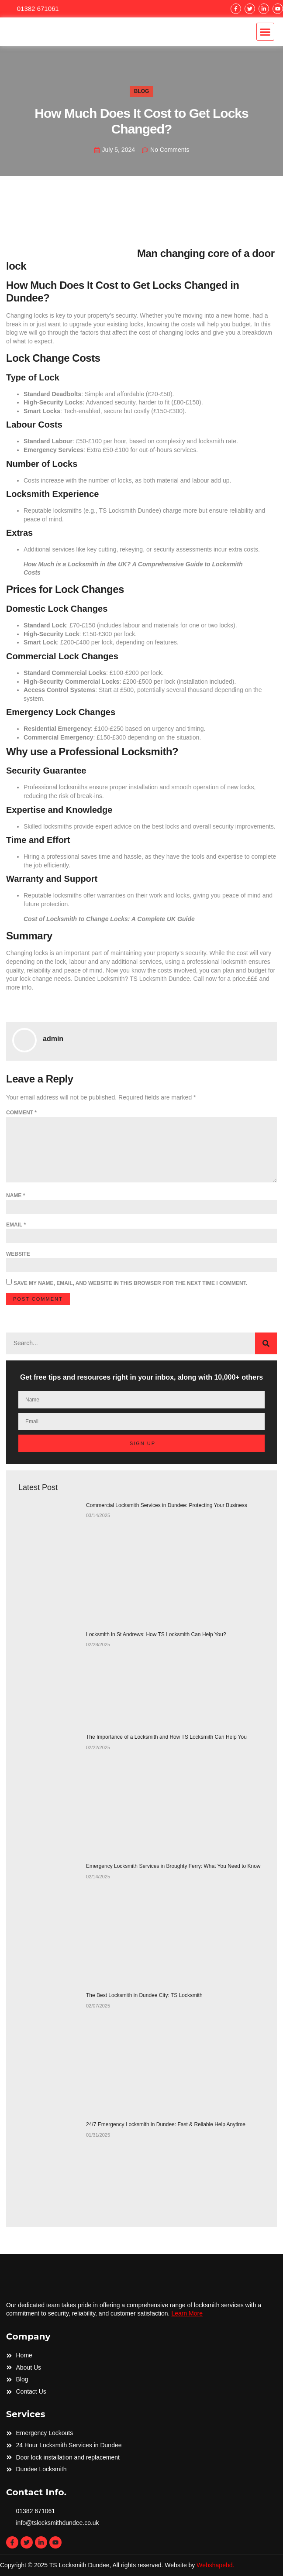 This screenshot has height=2576, width=283. I want to click on Locksmith in St Andrews: How TS Locksmith Can Help You?, so click(156, 1634).